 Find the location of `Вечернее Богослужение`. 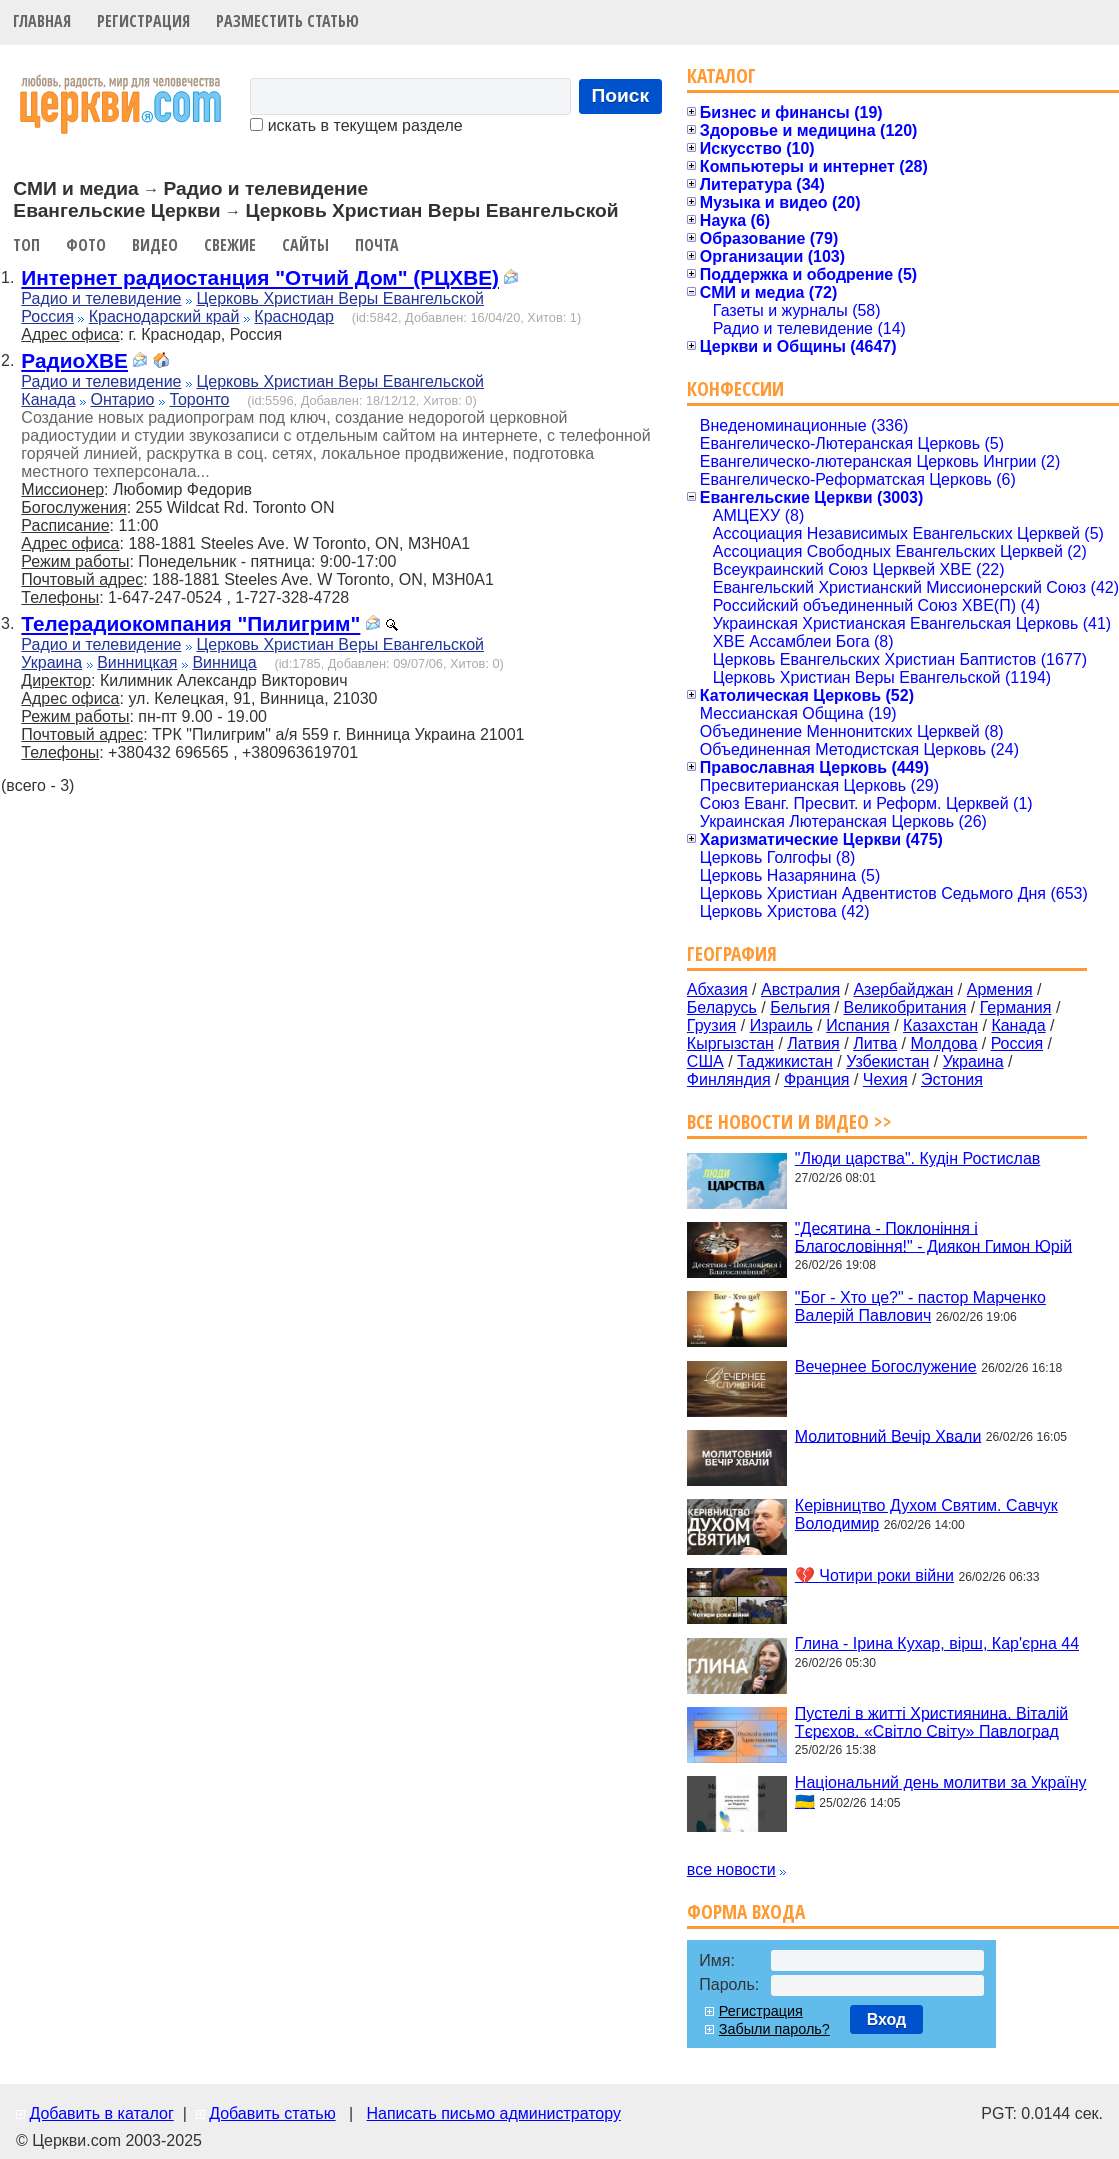

Вечернее Богослужение is located at coordinates (886, 1366).